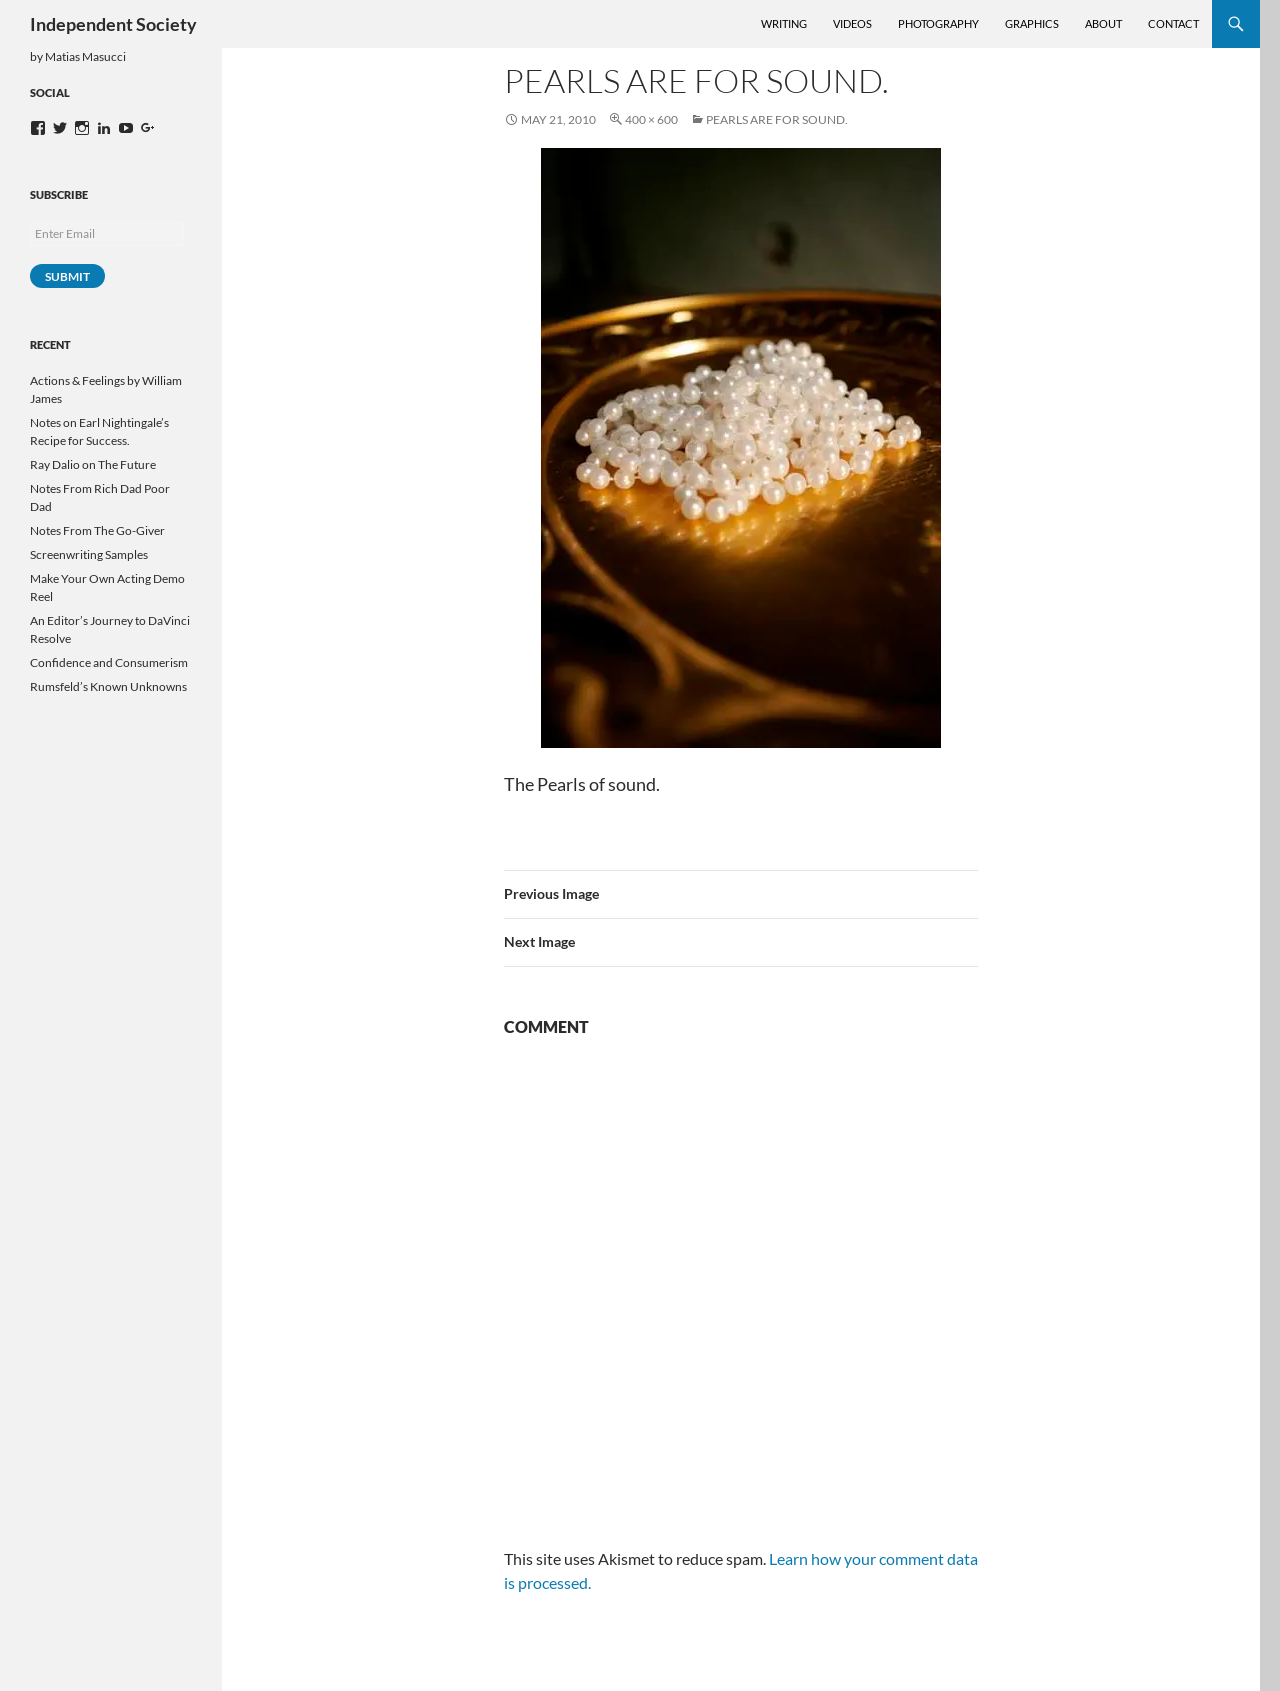 This screenshot has width=1280, height=1691. I want to click on Graphics, so click(1032, 23).